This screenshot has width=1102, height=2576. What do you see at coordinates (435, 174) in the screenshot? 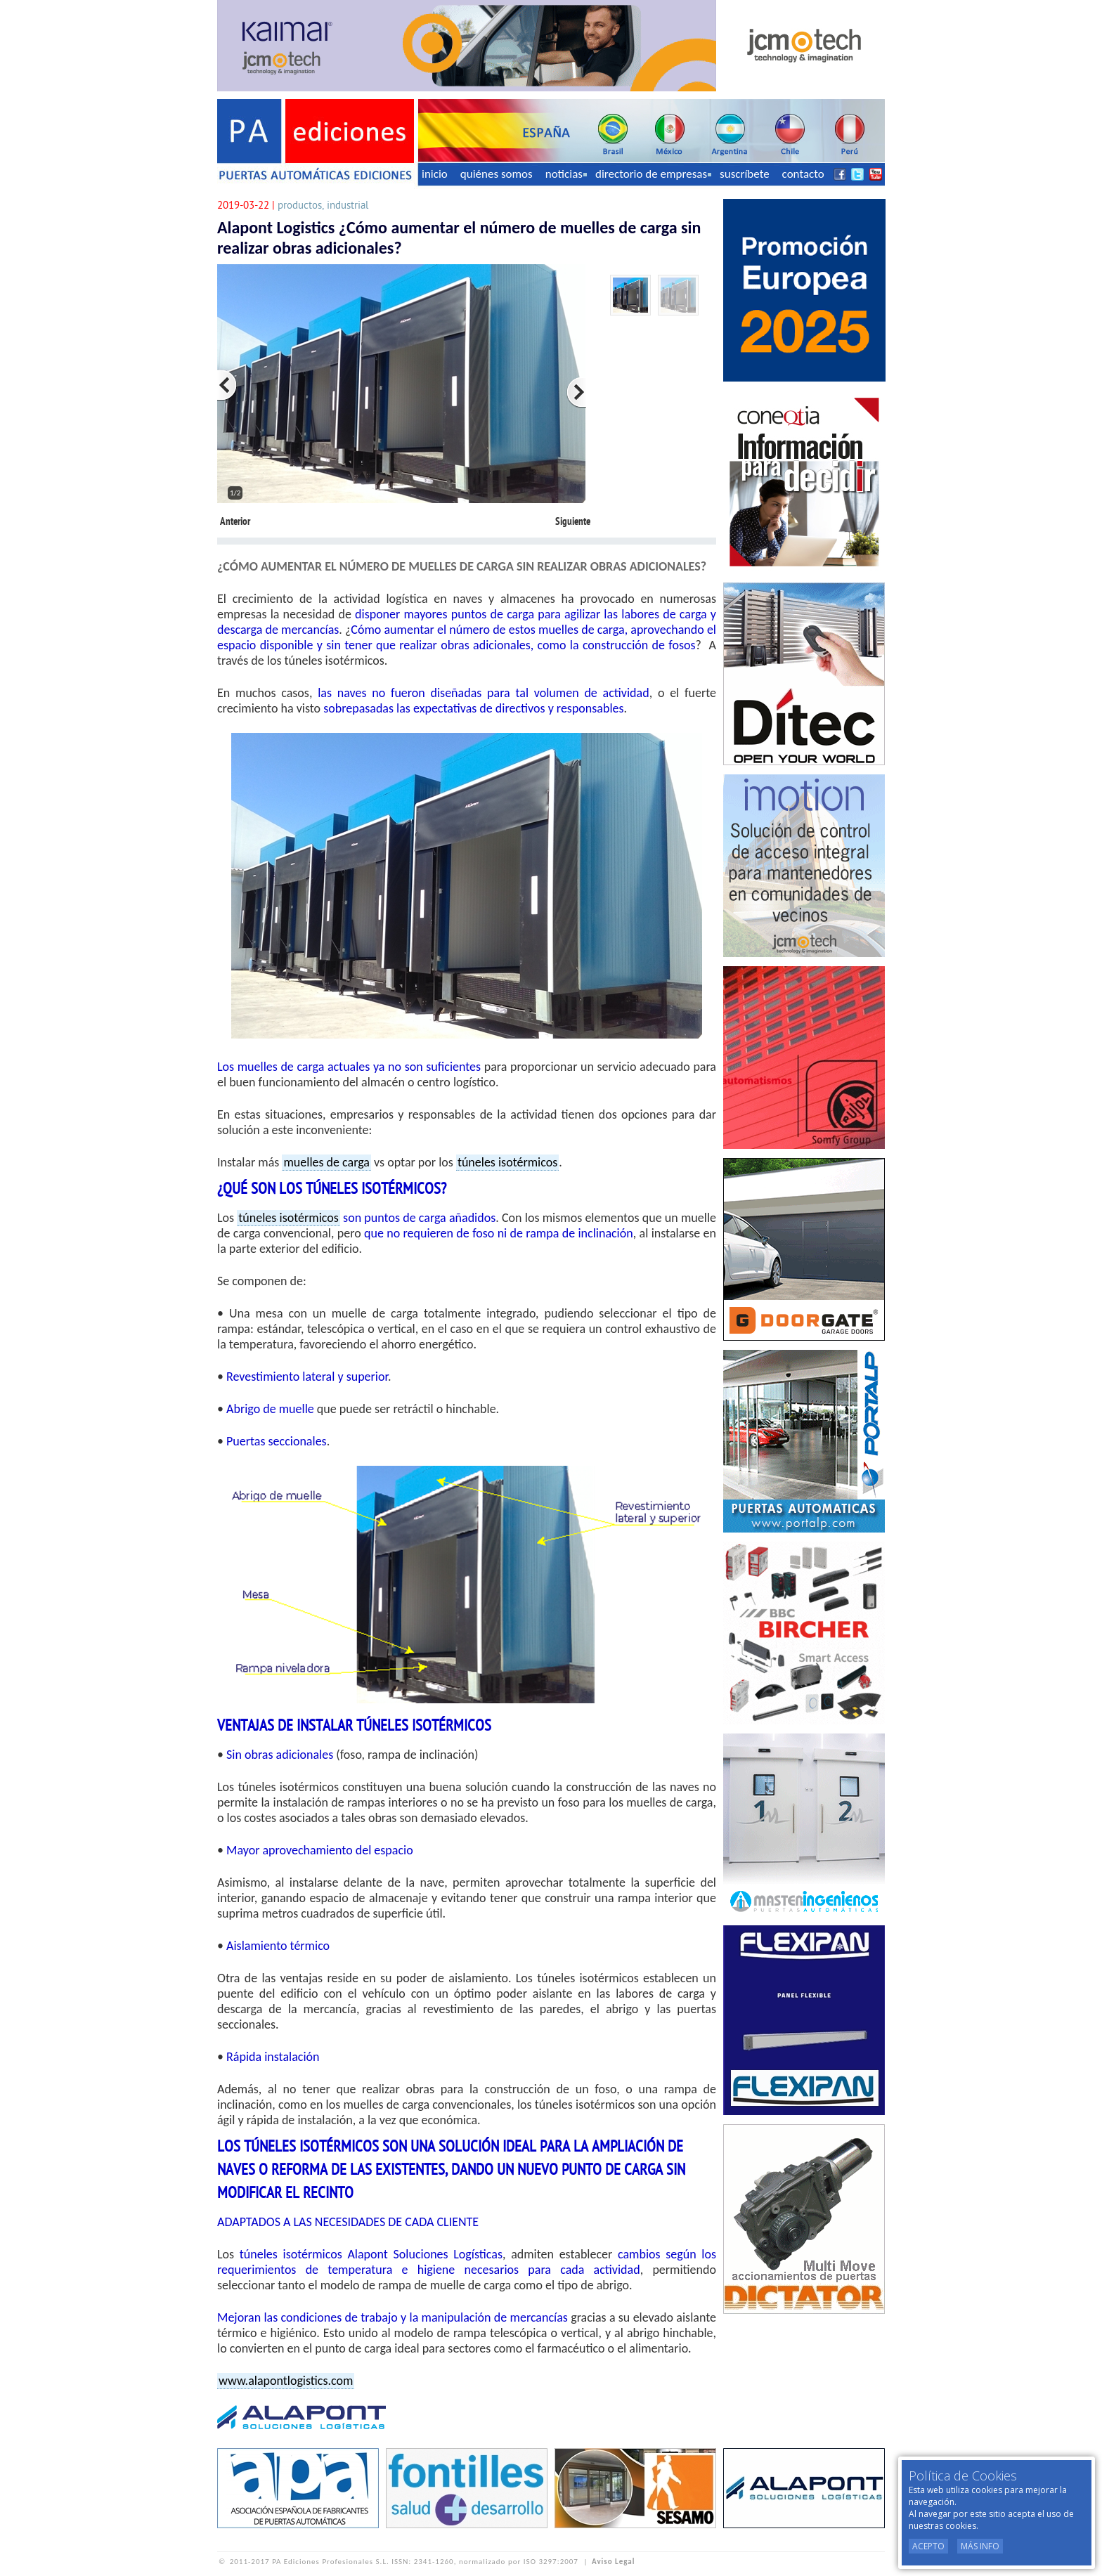
I see `inicio` at bounding box center [435, 174].